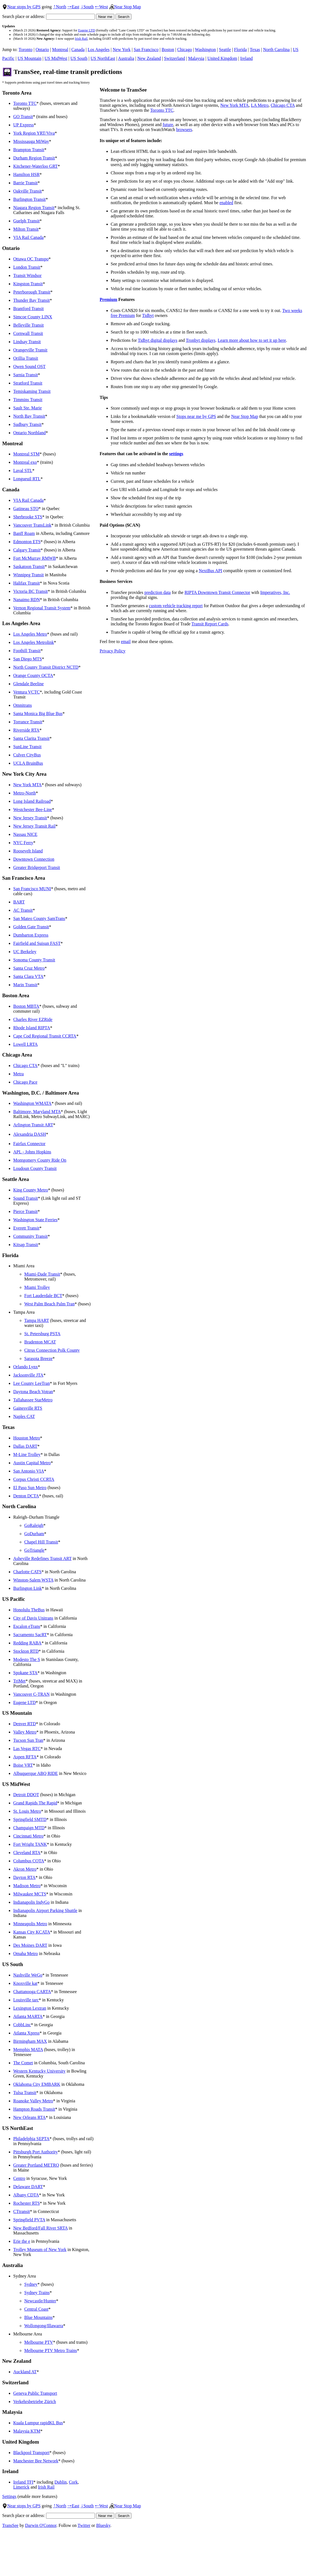  What do you see at coordinates (28, 149) in the screenshot?
I see `Brampton Transit` at bounding box center [28, 149].